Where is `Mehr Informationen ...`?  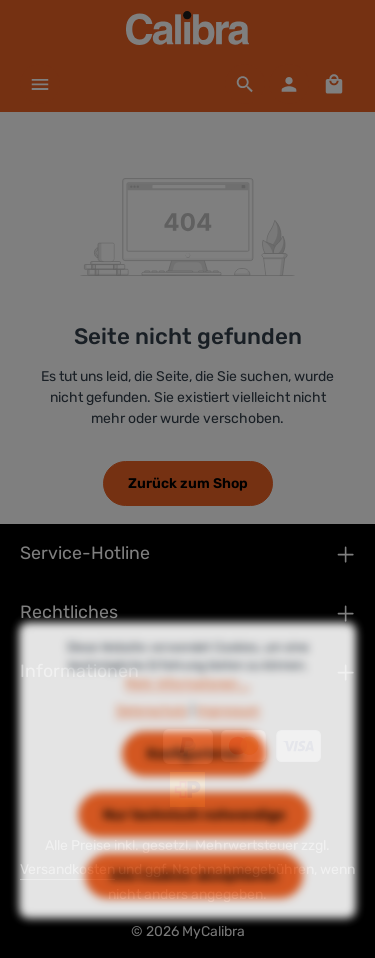 Mehr Informationen ... is located at coordinates (187, 701).